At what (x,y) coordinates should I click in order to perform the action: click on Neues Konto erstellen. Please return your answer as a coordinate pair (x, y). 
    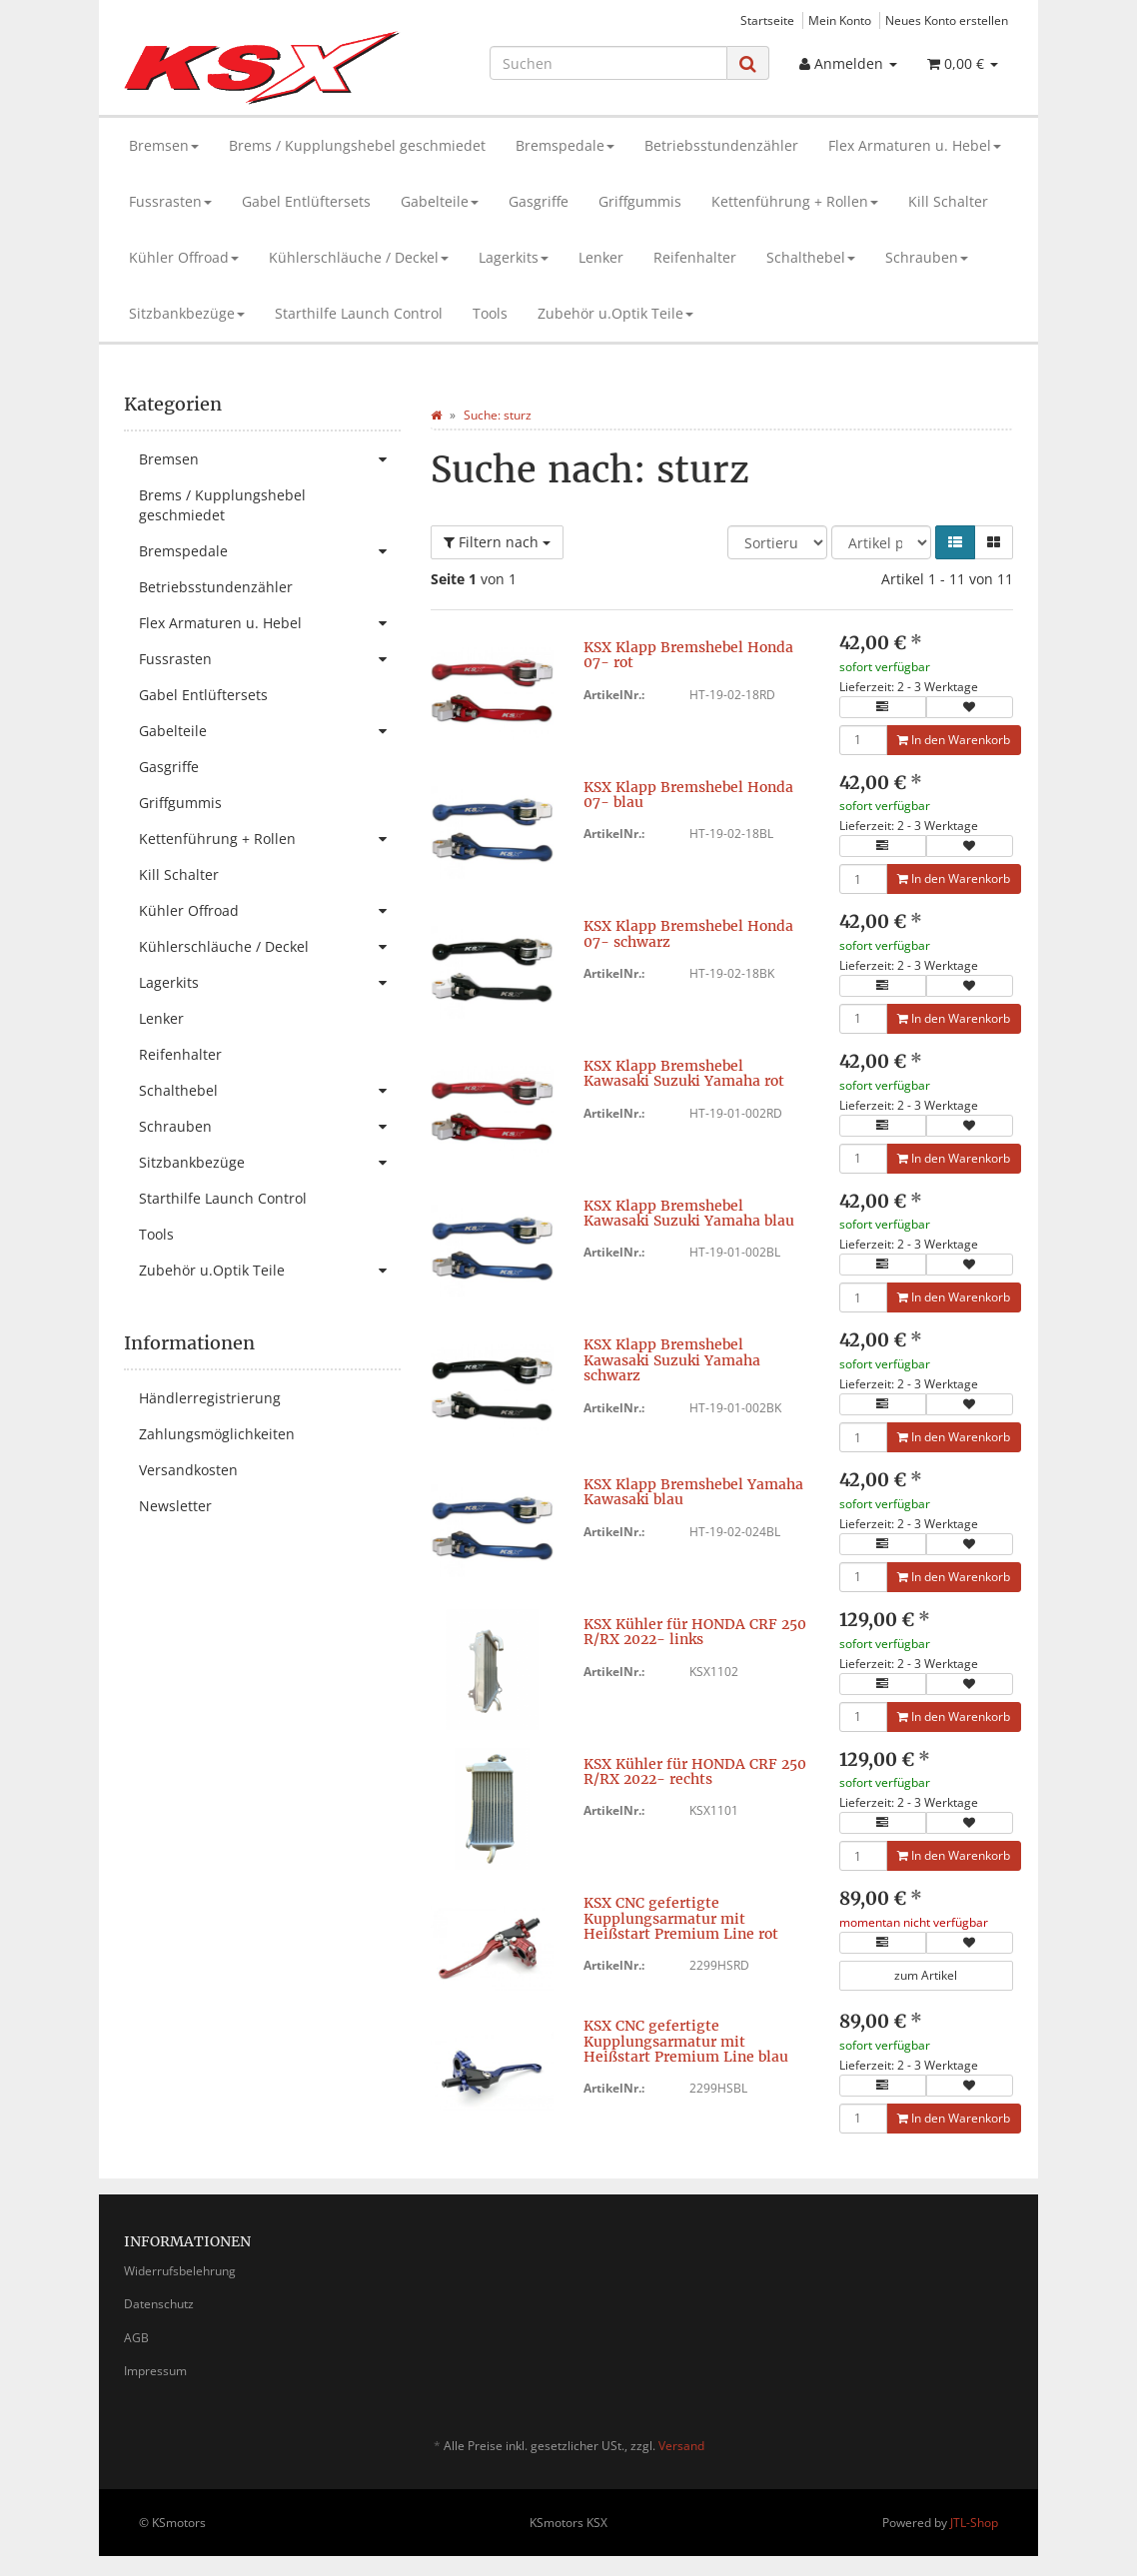
    Looking at the image, I should click on (946, 20).